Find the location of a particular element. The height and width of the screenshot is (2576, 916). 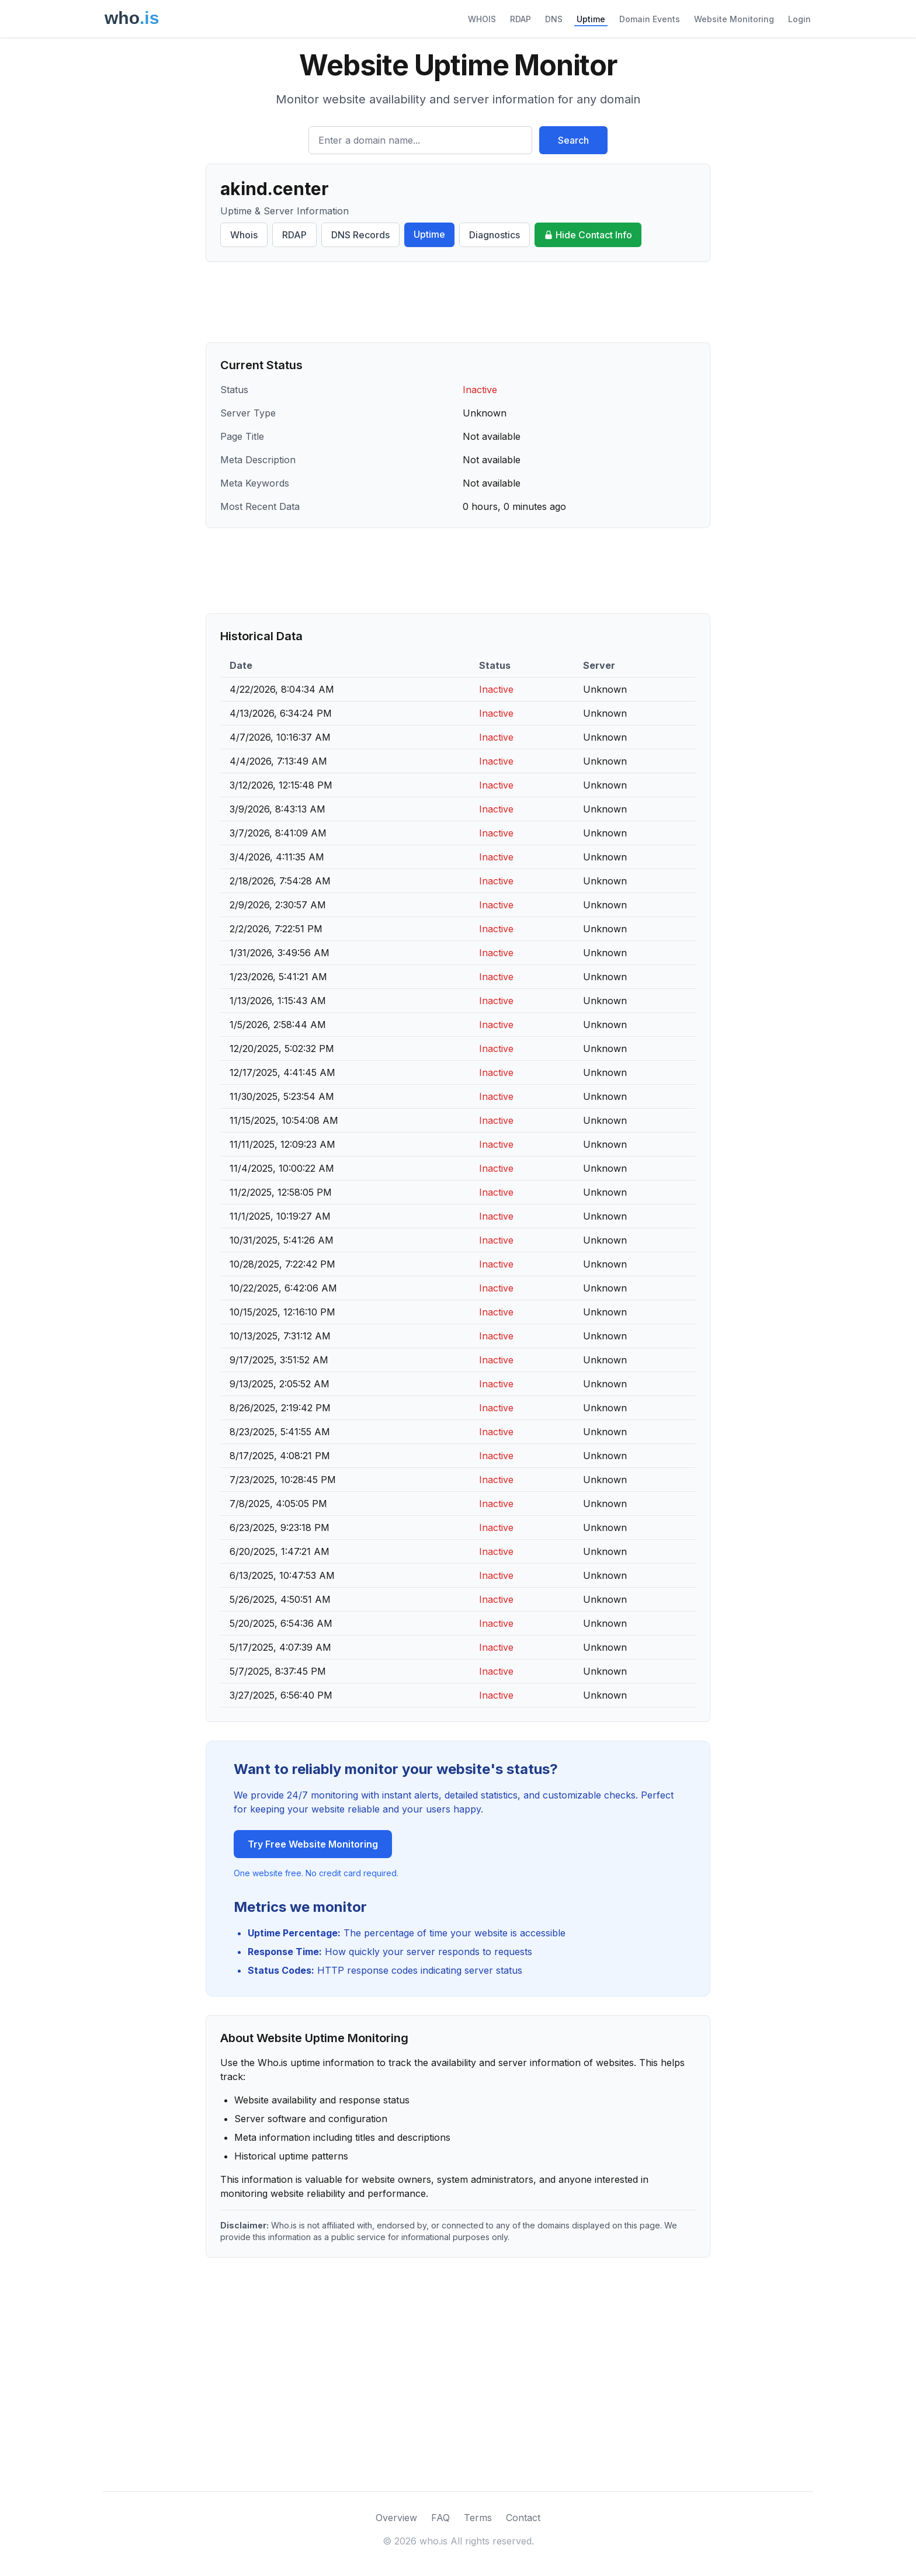

FAQ is located at coordinates (440, 2517).